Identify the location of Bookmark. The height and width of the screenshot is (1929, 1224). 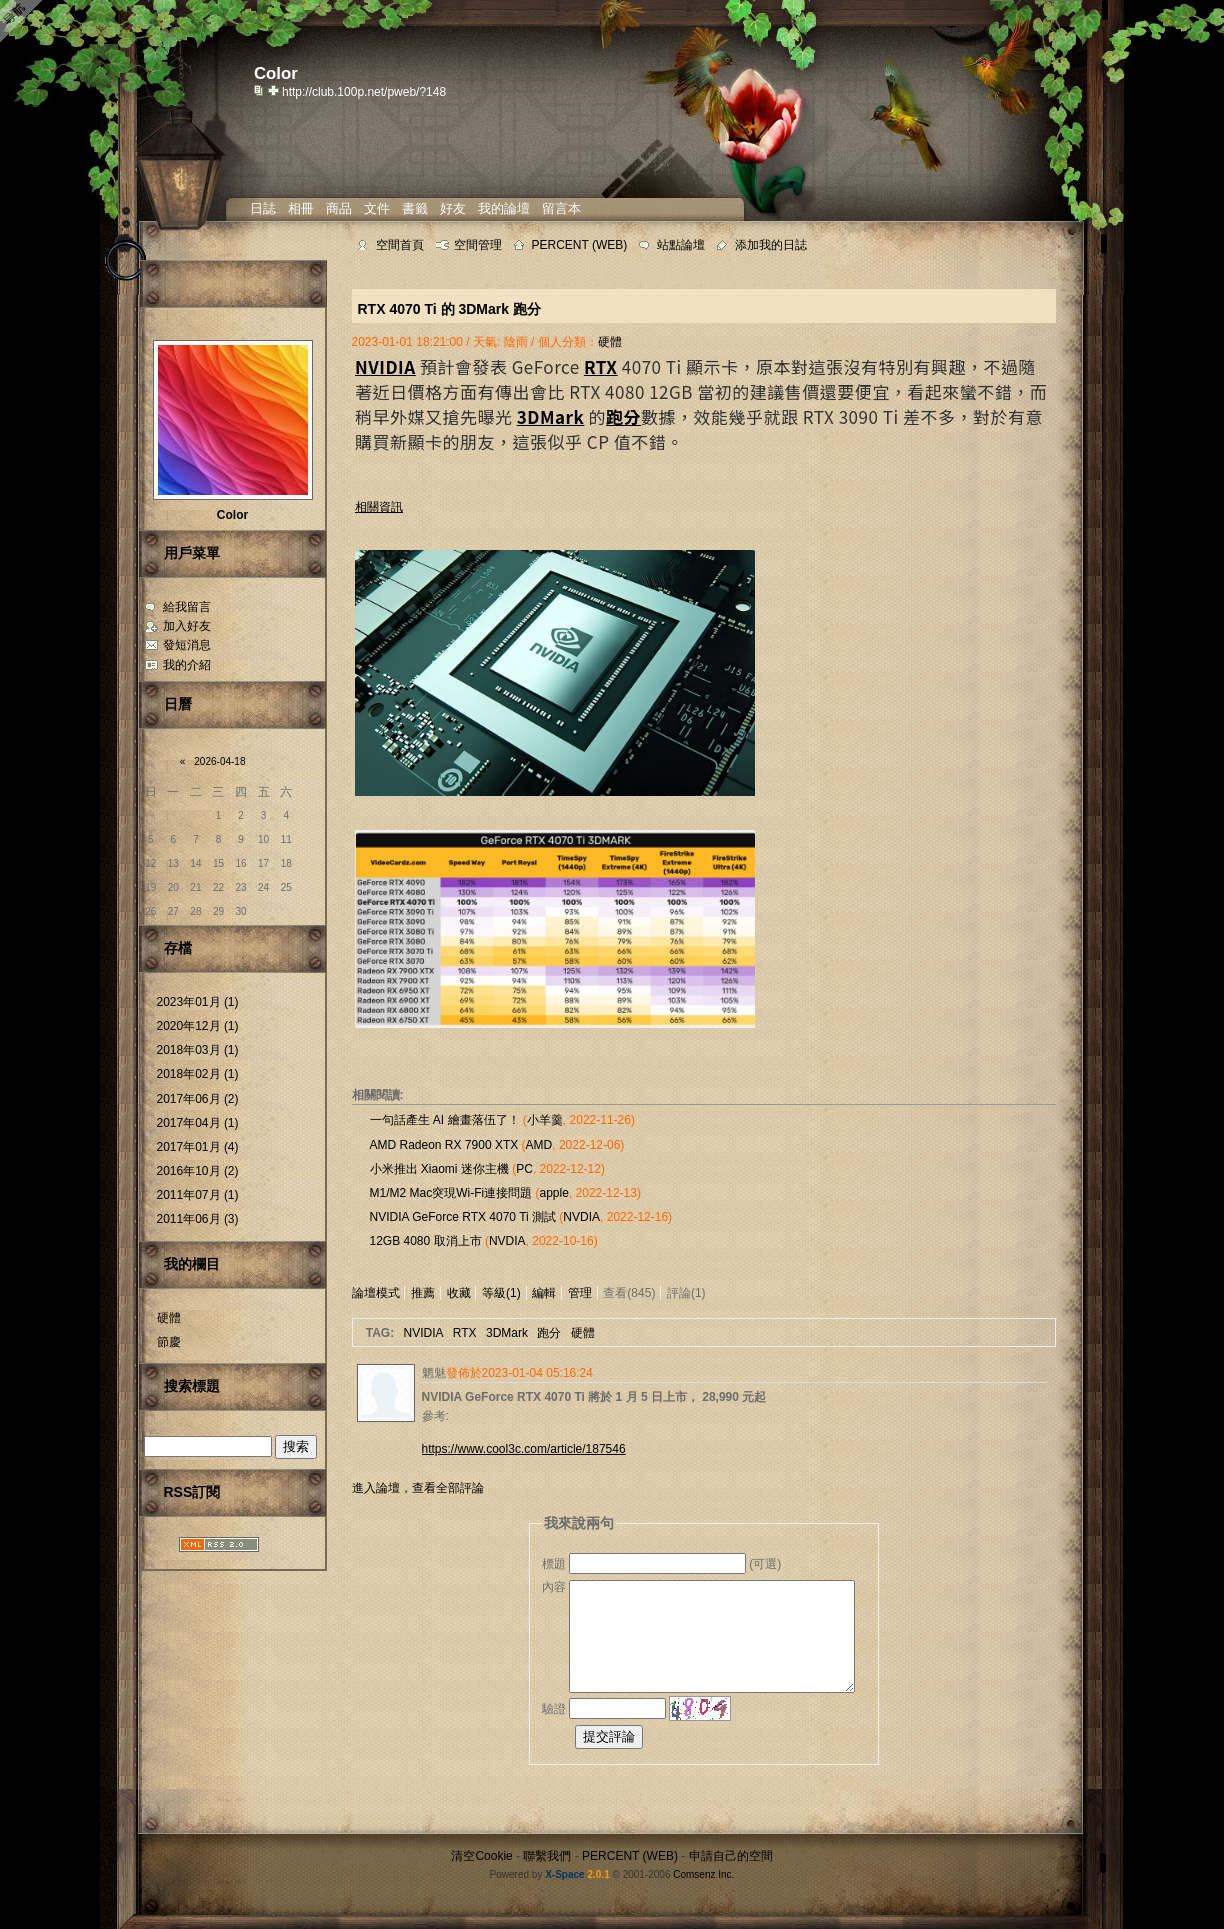
(275, 90).